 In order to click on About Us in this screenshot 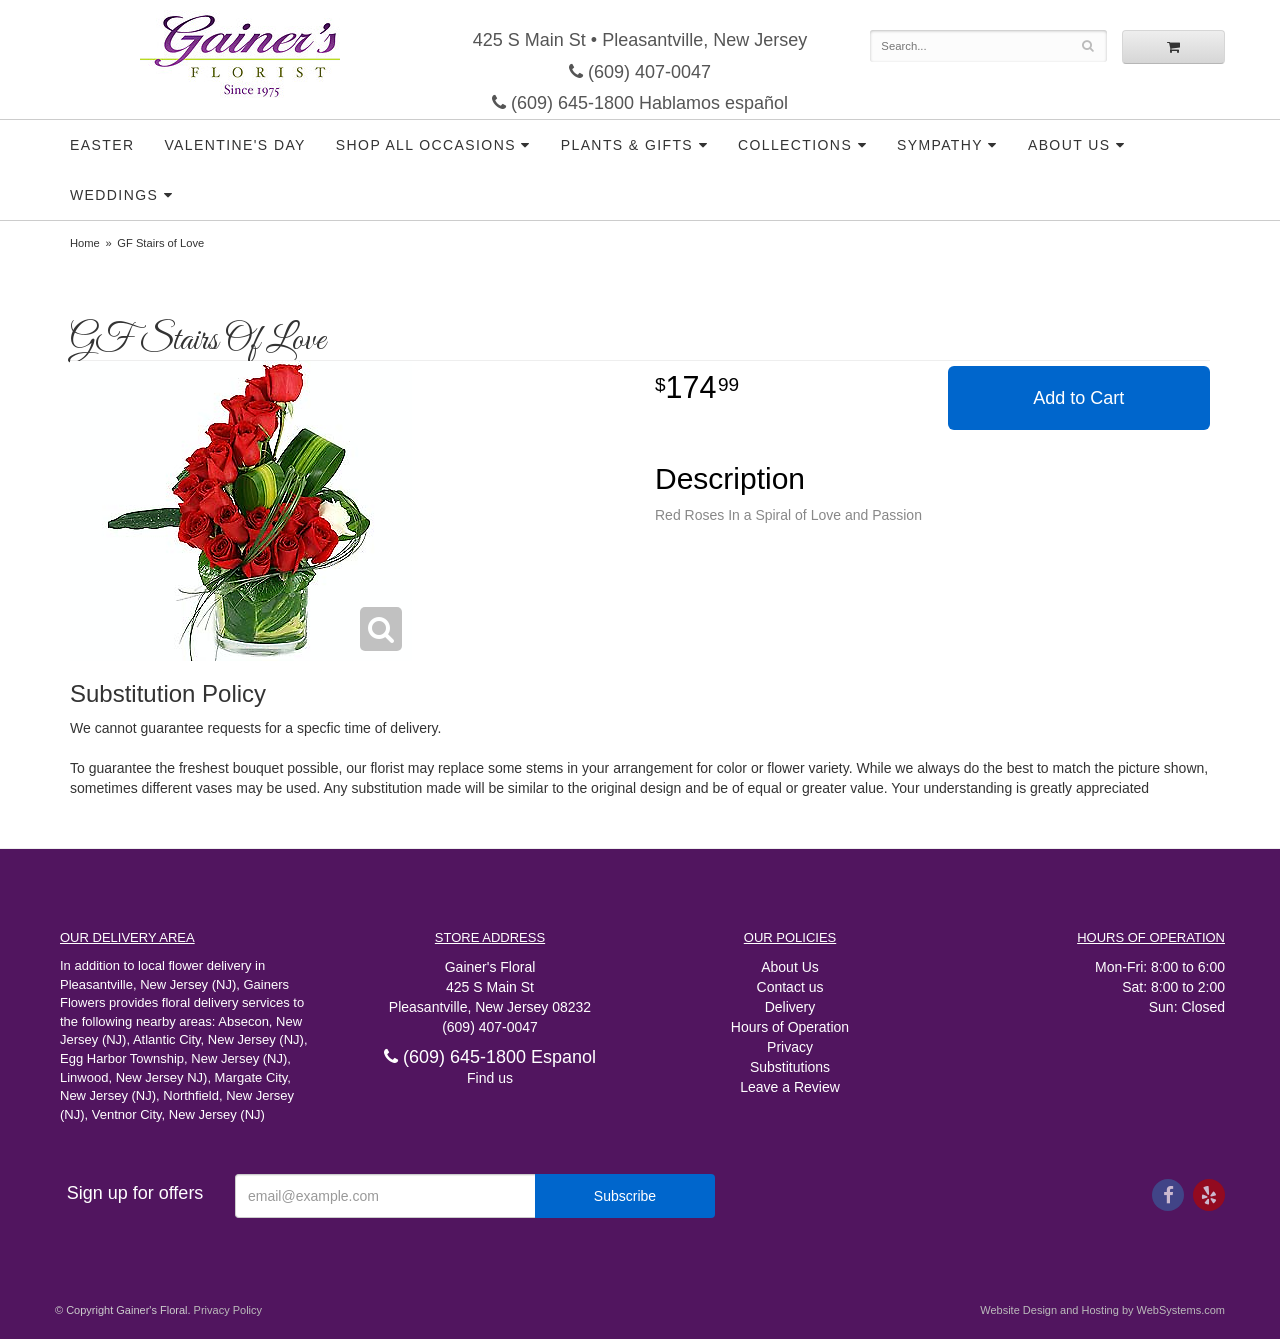, I will do `click(1069, 145)`.